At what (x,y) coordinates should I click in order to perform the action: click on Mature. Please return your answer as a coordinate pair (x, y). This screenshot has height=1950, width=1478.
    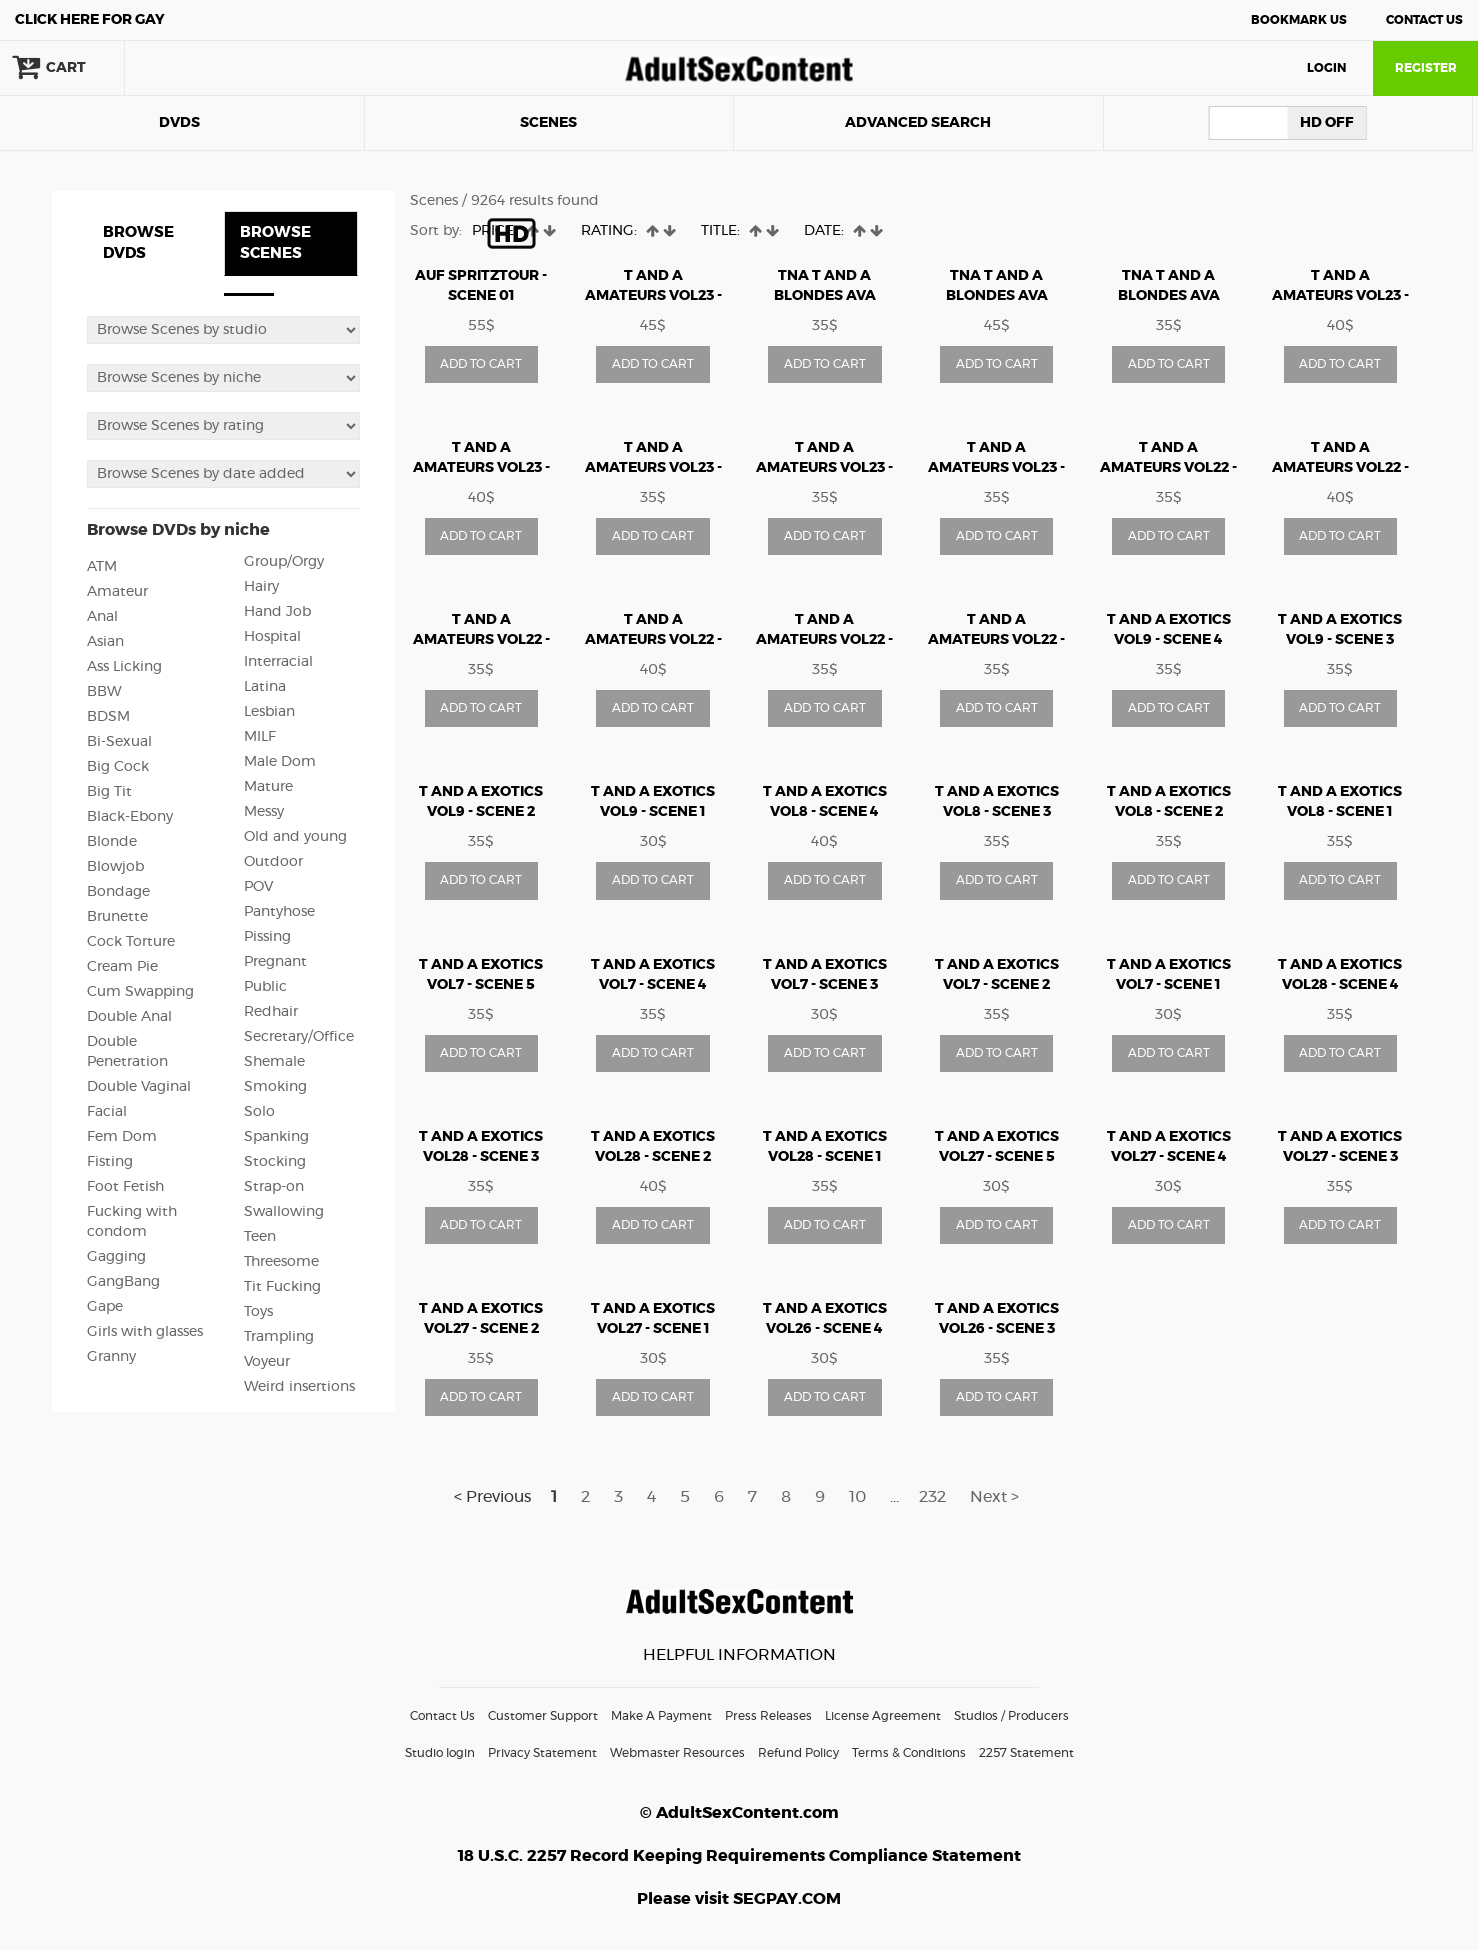
    Looking at the image, I should click on (268, 787).